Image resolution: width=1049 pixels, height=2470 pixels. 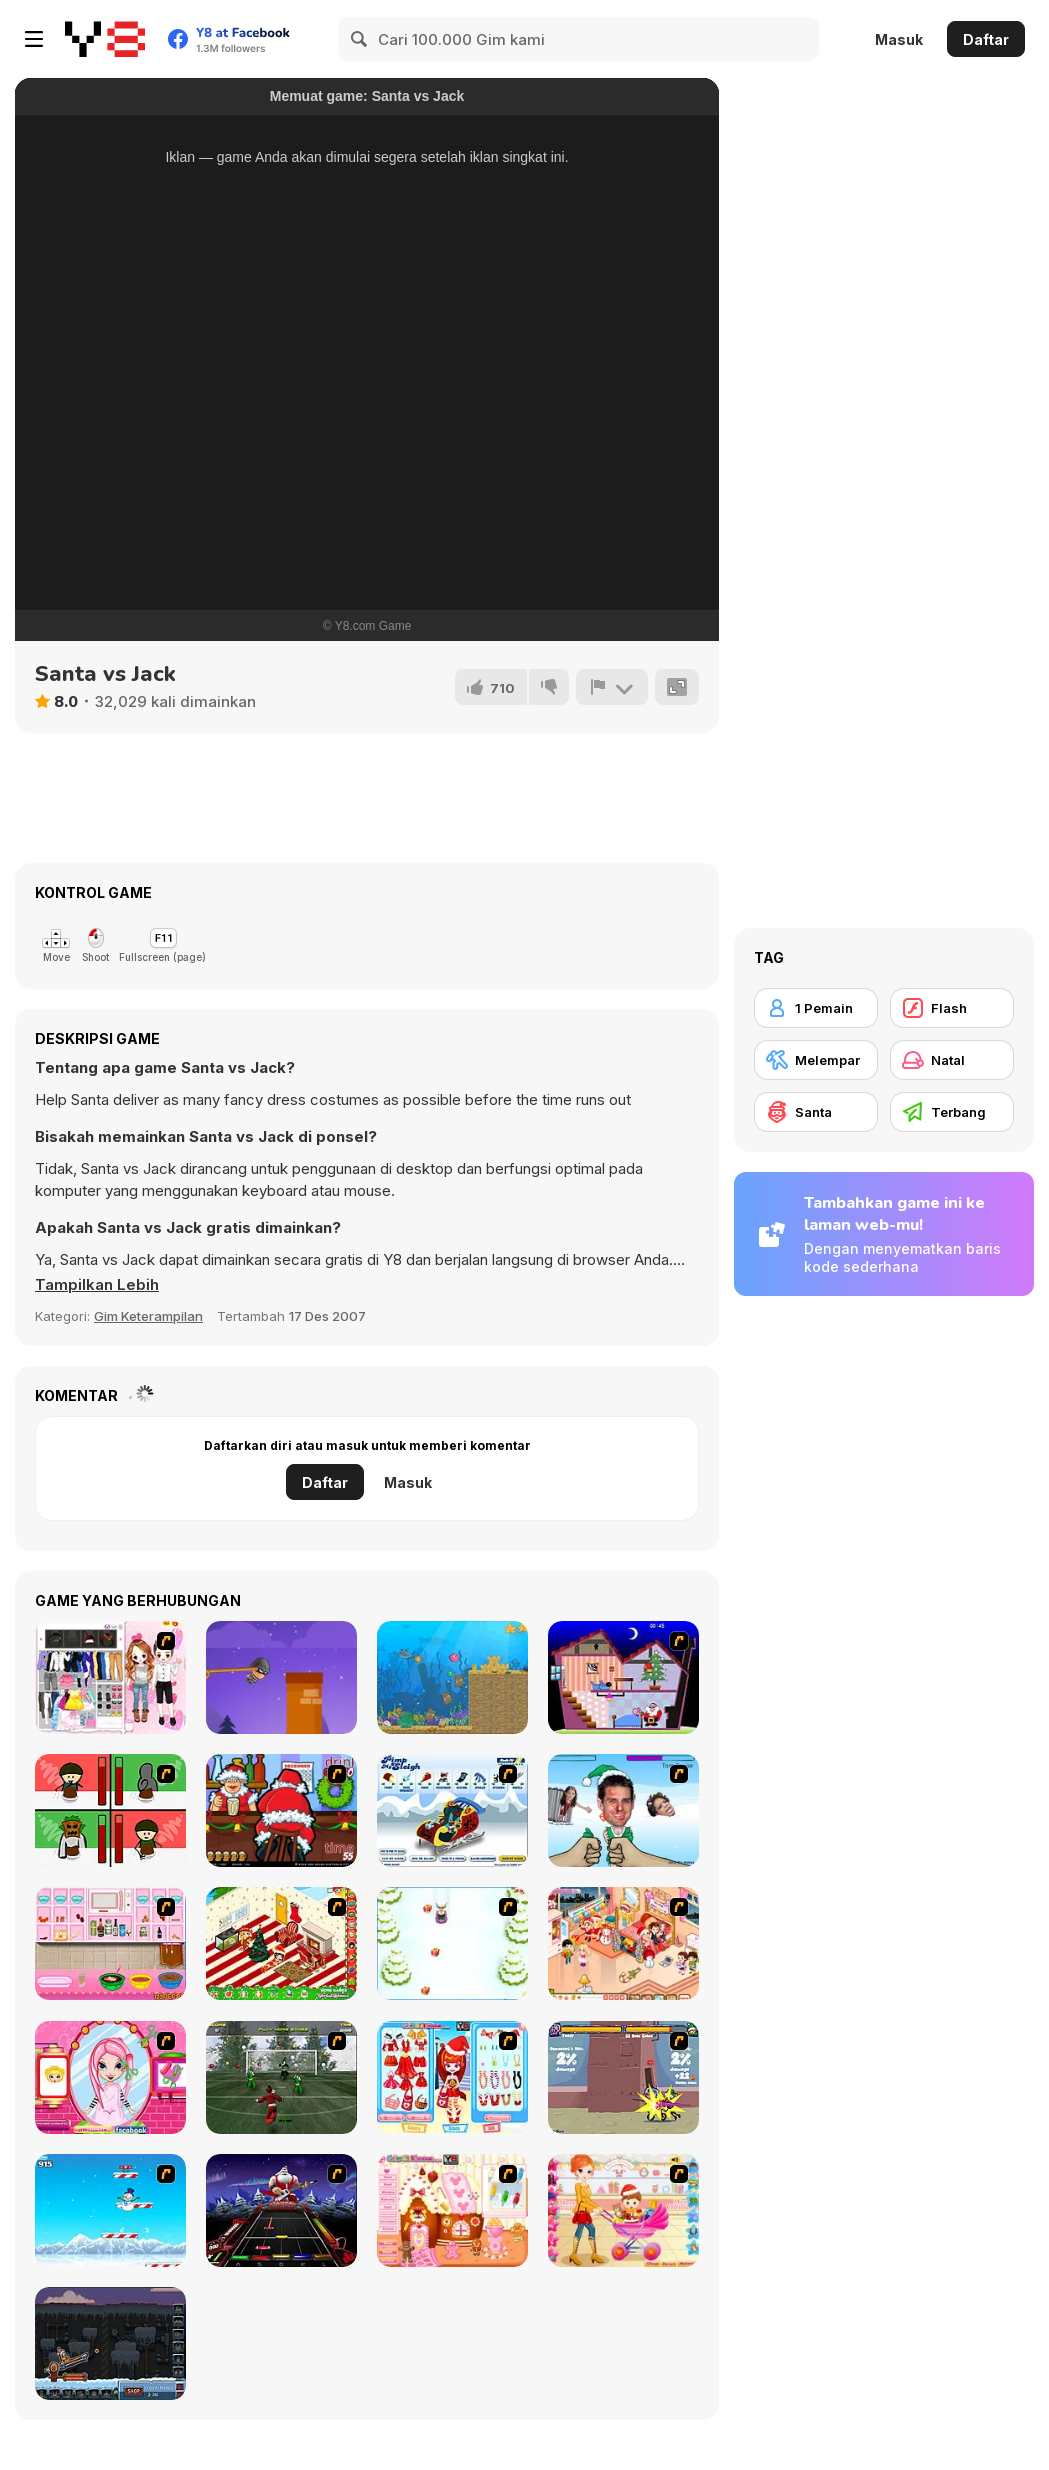 I want to click on [Cutie Trend - Christmas Hair Salon], so click(x=110, y=2077).